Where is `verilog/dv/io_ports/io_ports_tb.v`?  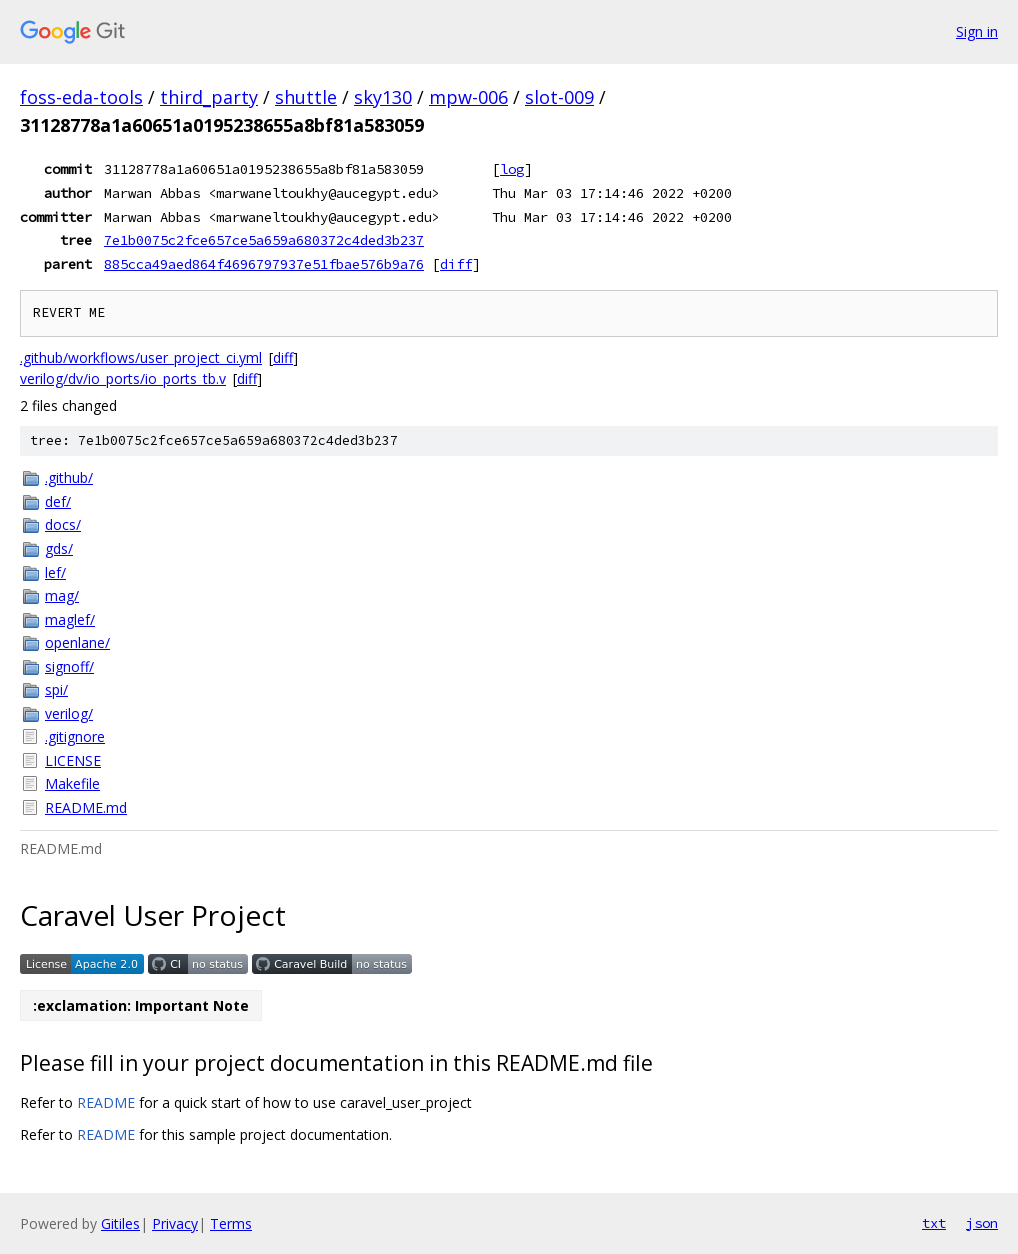
verilog/dv/io_ports/io_ports_tb.v is located at coordinates (123, 378).